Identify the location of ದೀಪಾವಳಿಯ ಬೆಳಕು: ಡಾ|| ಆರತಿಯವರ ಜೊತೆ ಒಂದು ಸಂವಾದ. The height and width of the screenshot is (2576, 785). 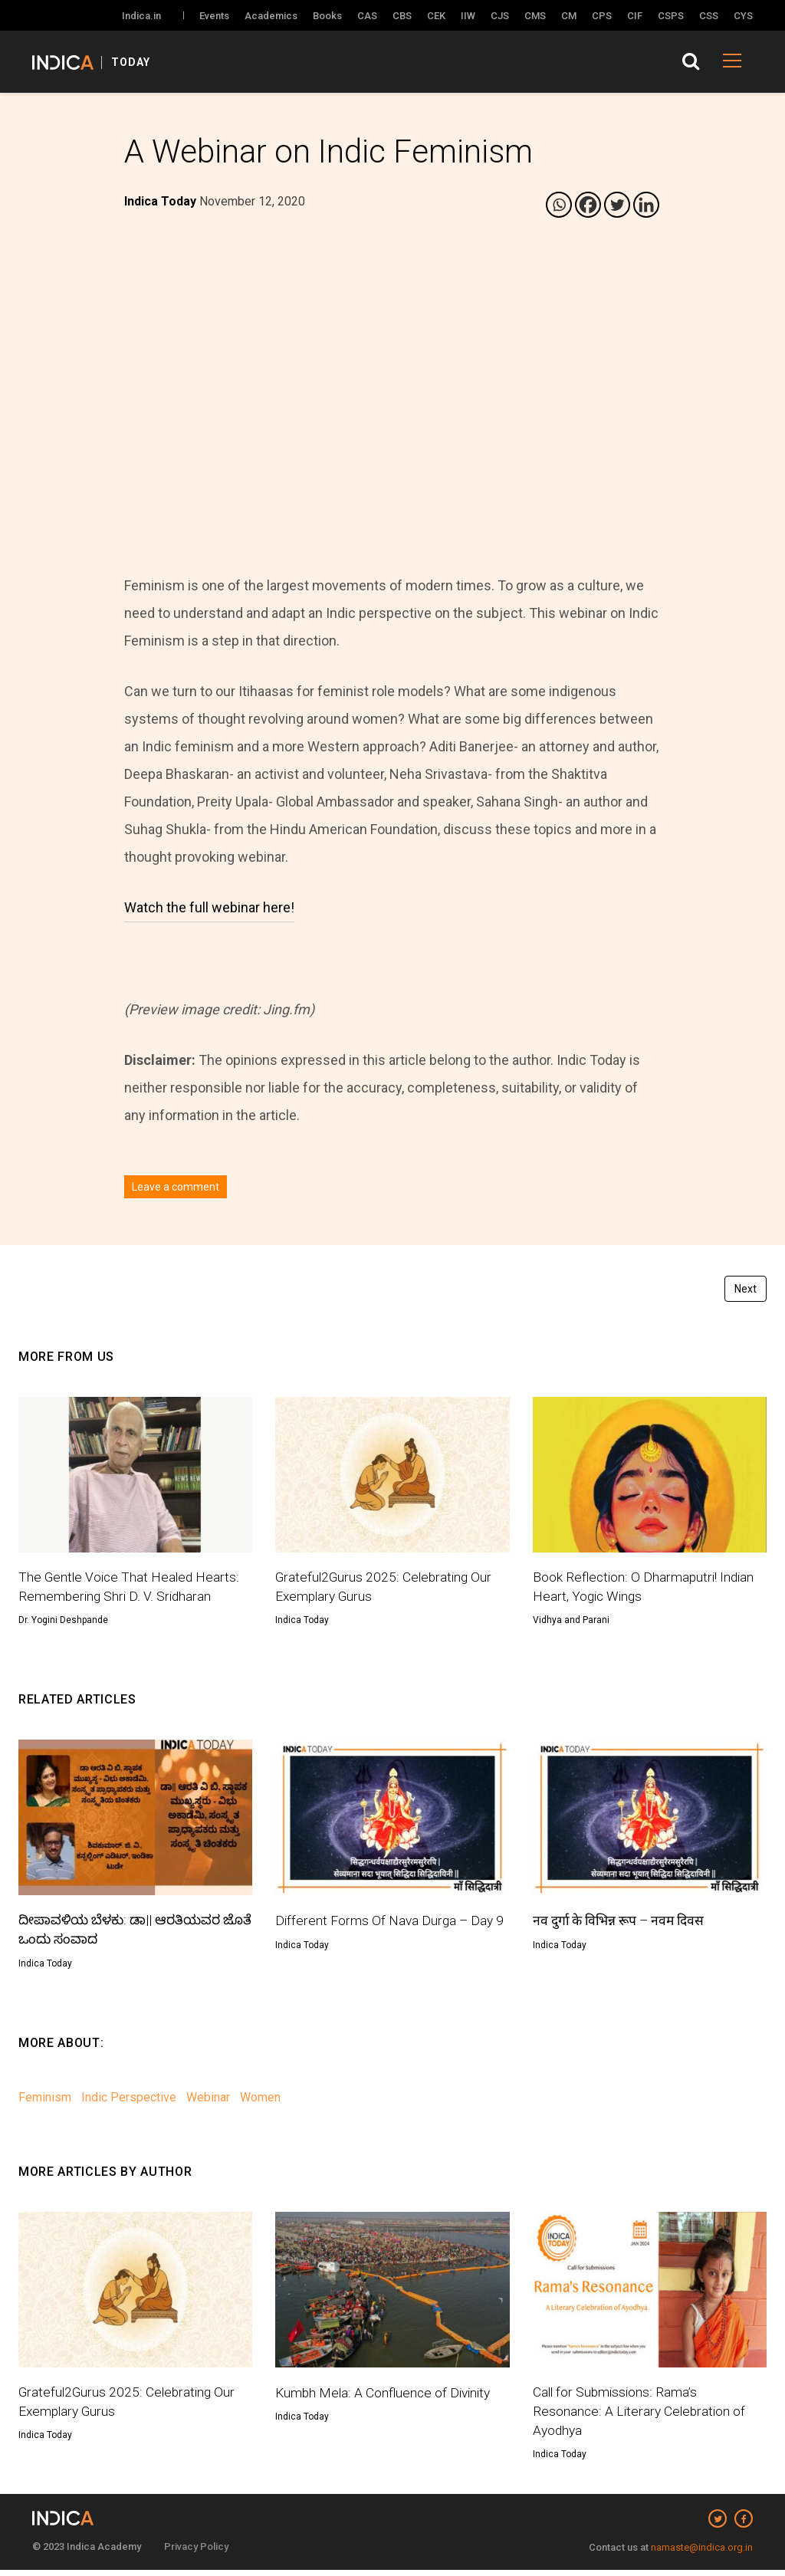
(122, 1932).